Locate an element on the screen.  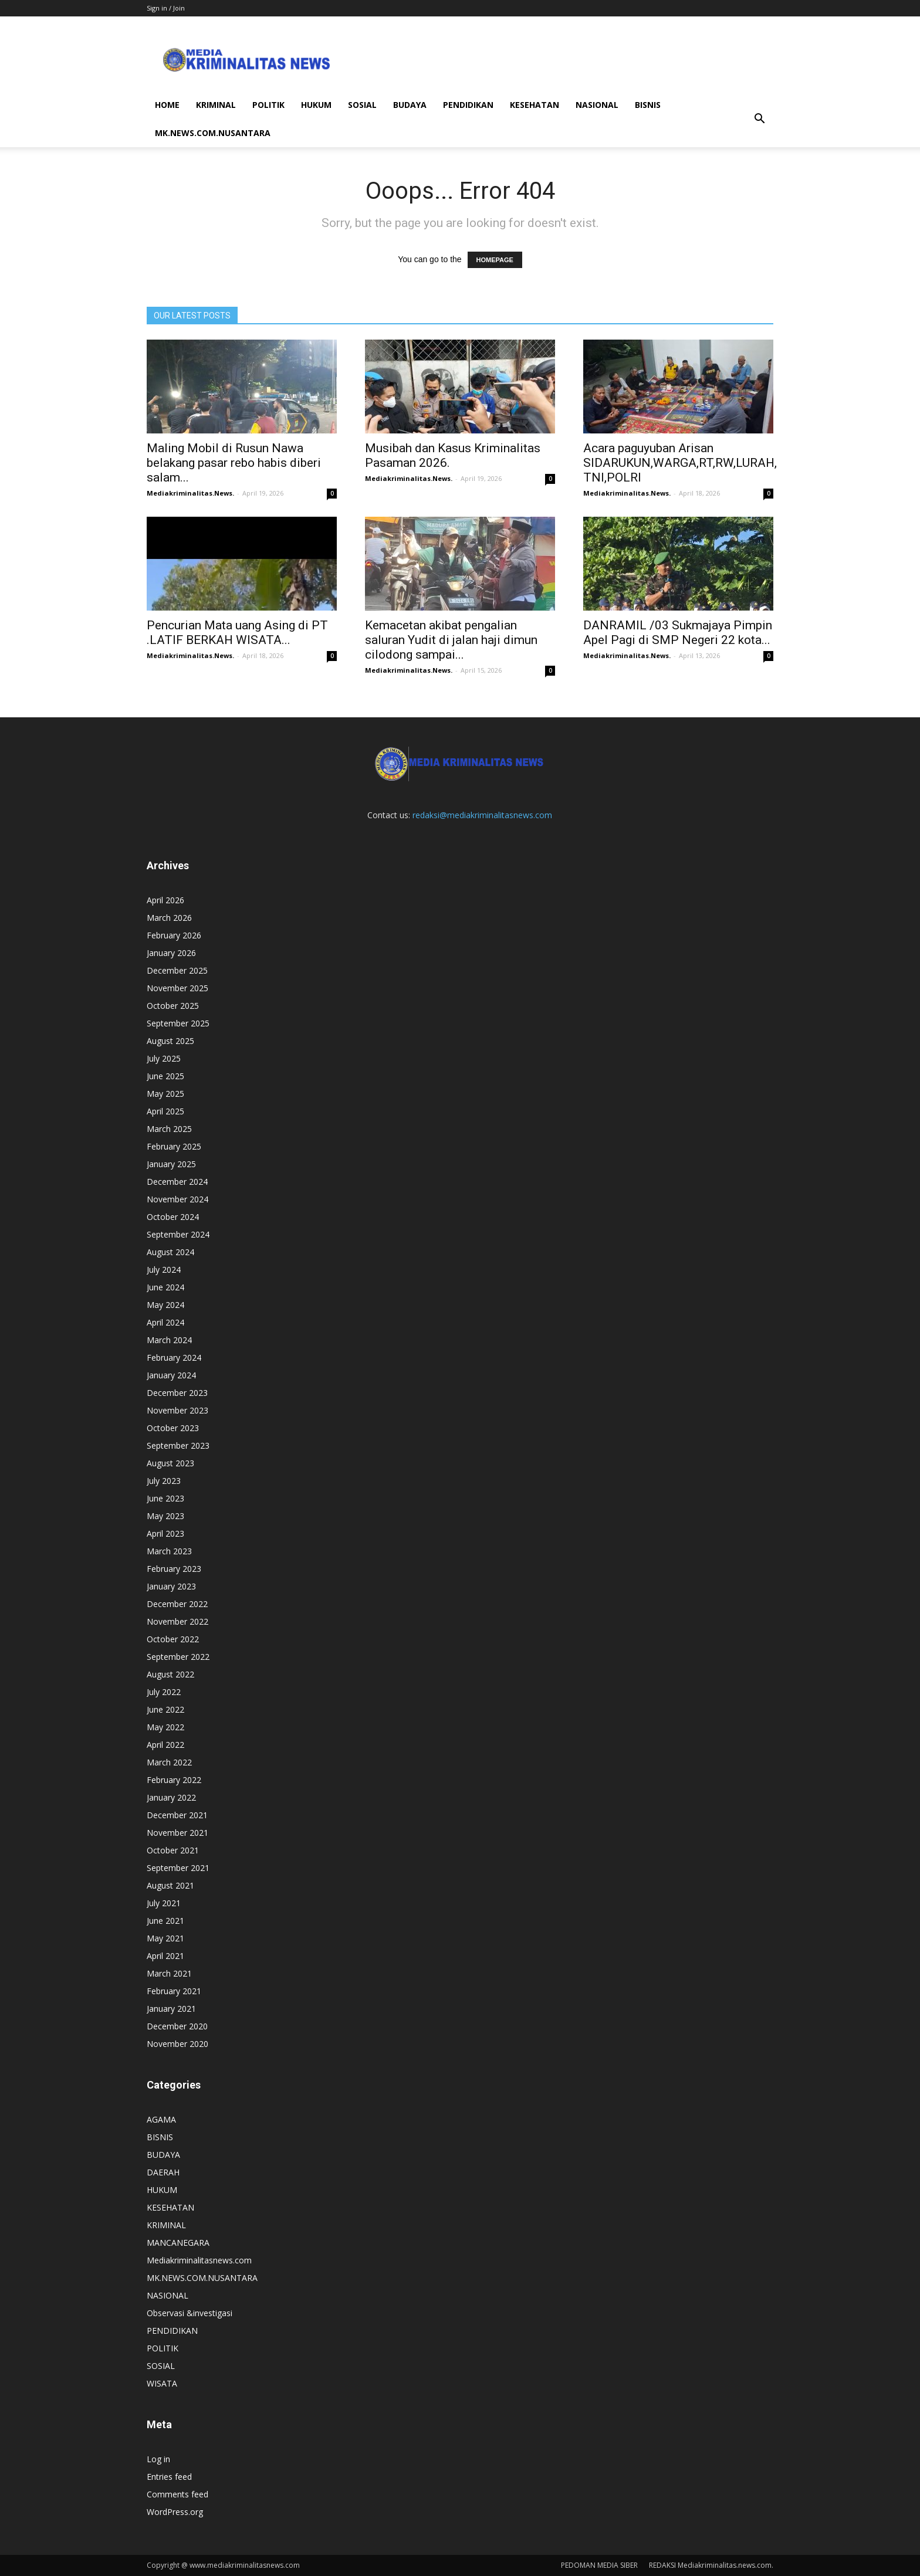
April 2021 is located at coordinates (165, 1955).